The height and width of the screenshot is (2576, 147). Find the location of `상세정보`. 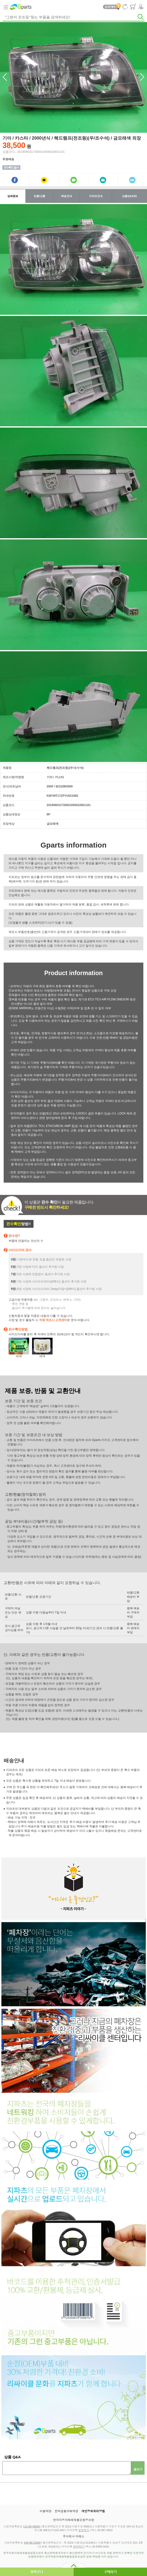

상세정보 is located at coordinates (12, 196).